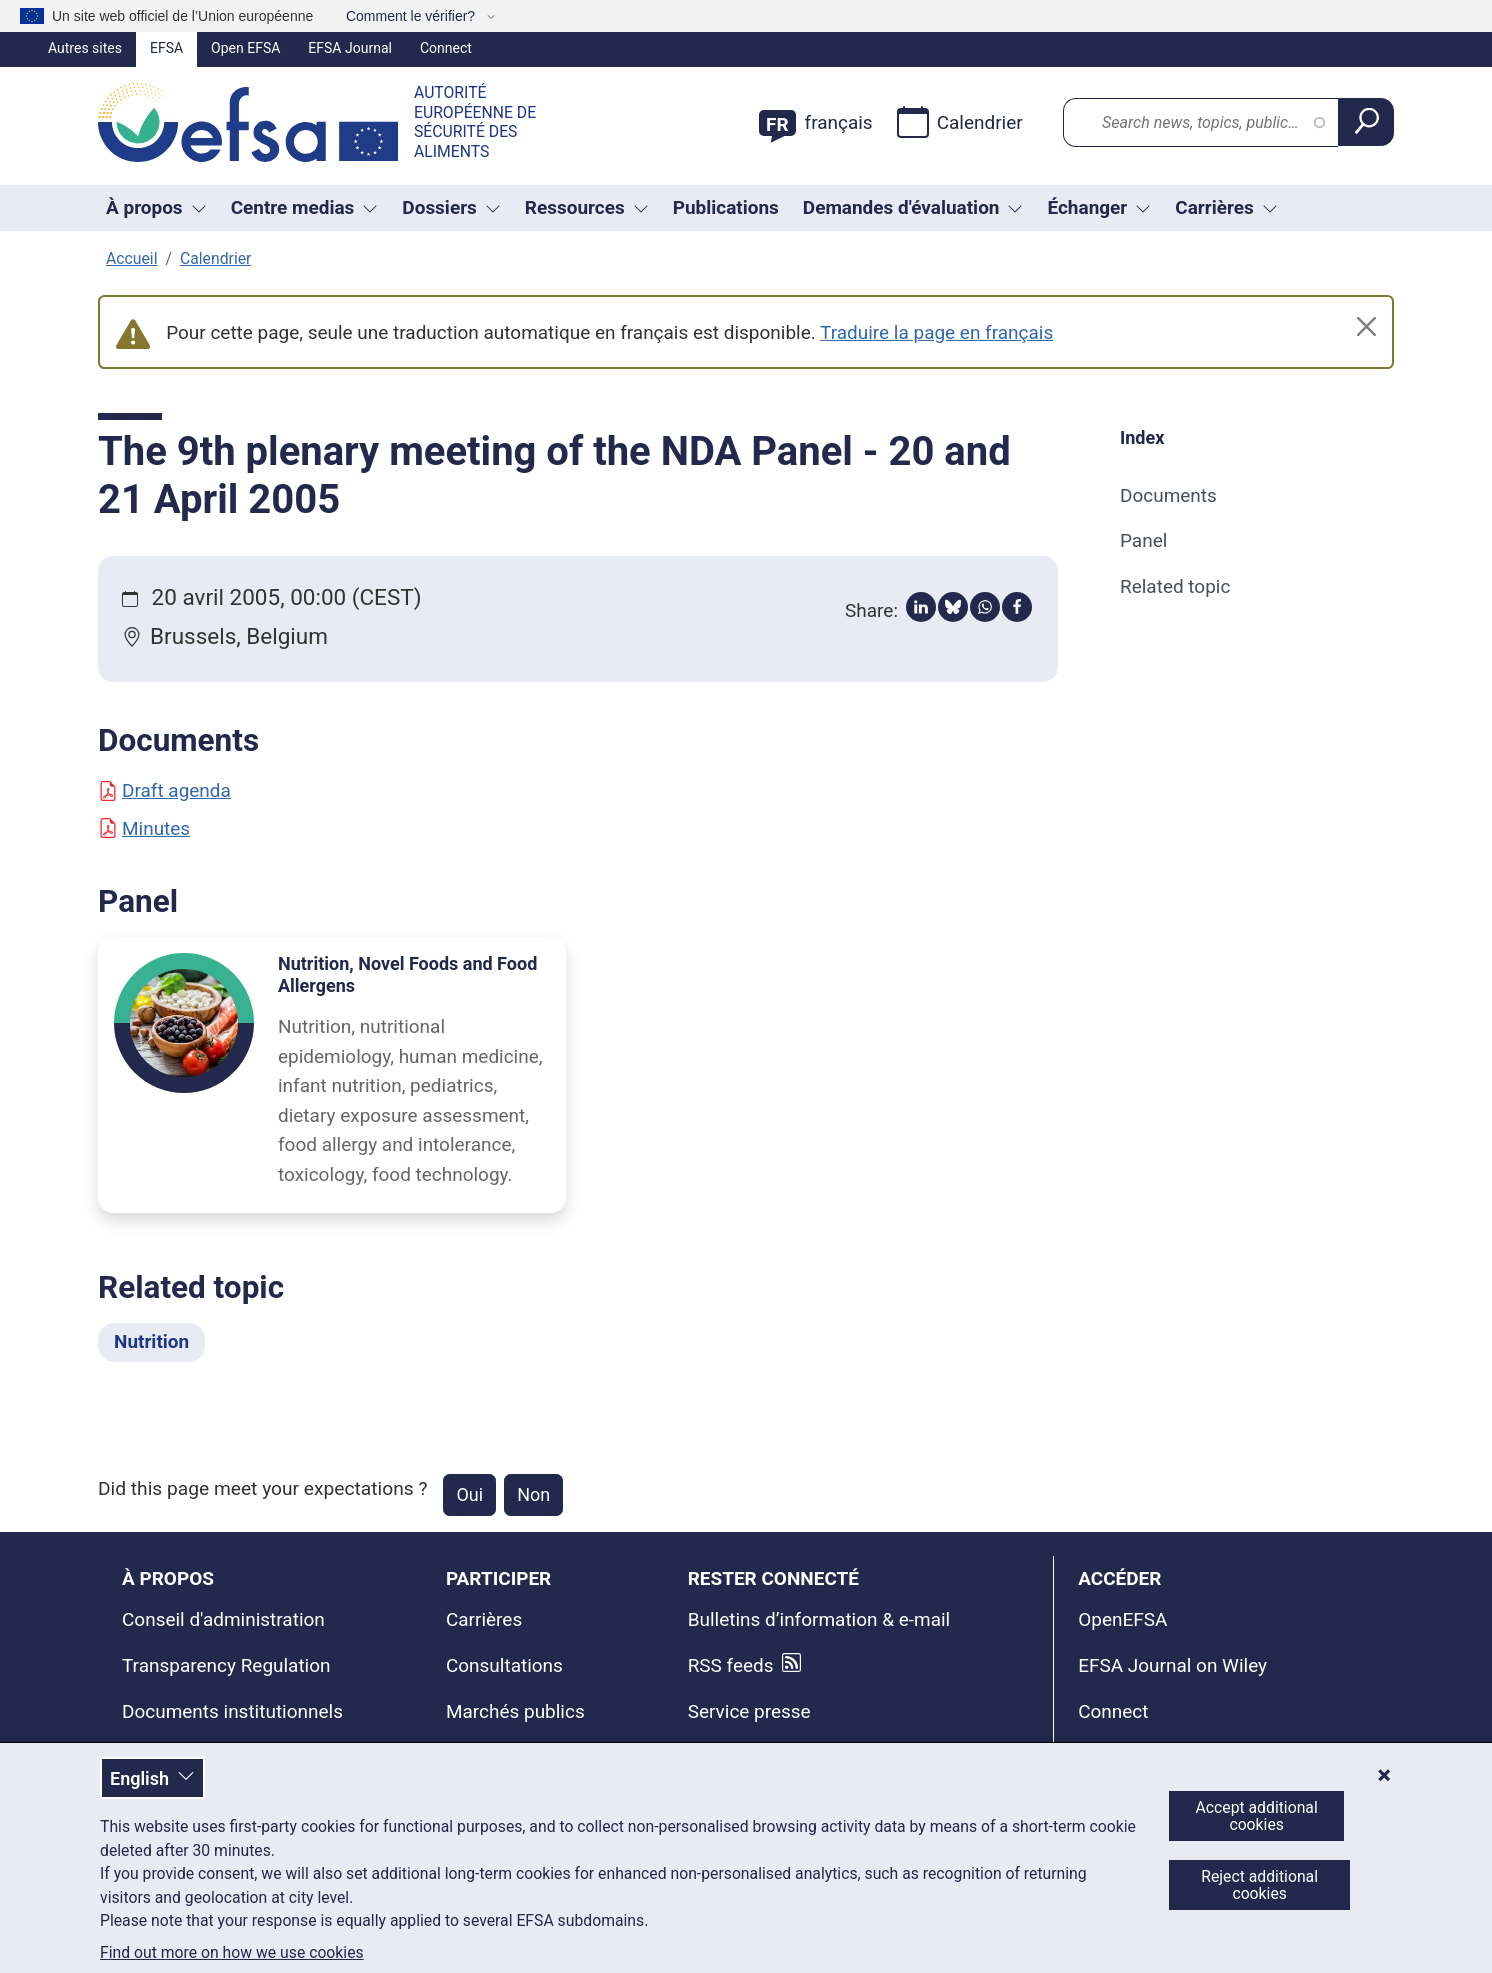  I want to click on Comment le vérifier?, so click(412, 16).